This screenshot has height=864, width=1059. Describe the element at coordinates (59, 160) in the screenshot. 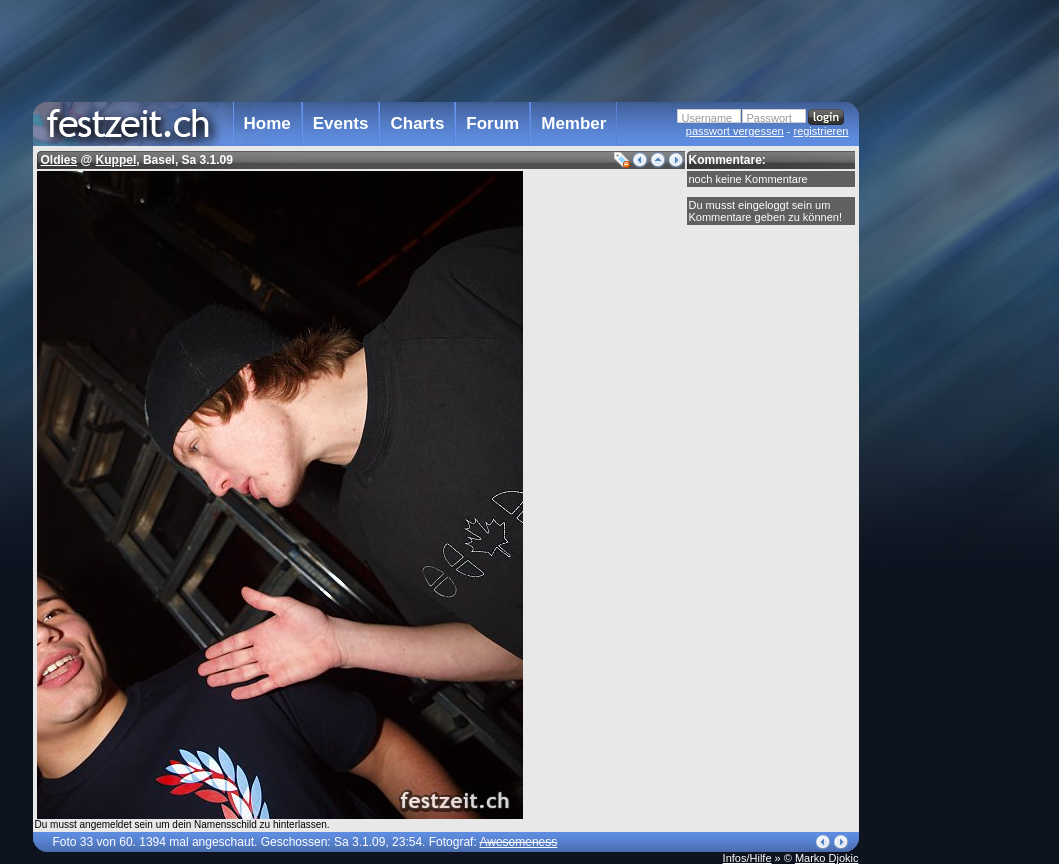

I see `Oldies` at that location.